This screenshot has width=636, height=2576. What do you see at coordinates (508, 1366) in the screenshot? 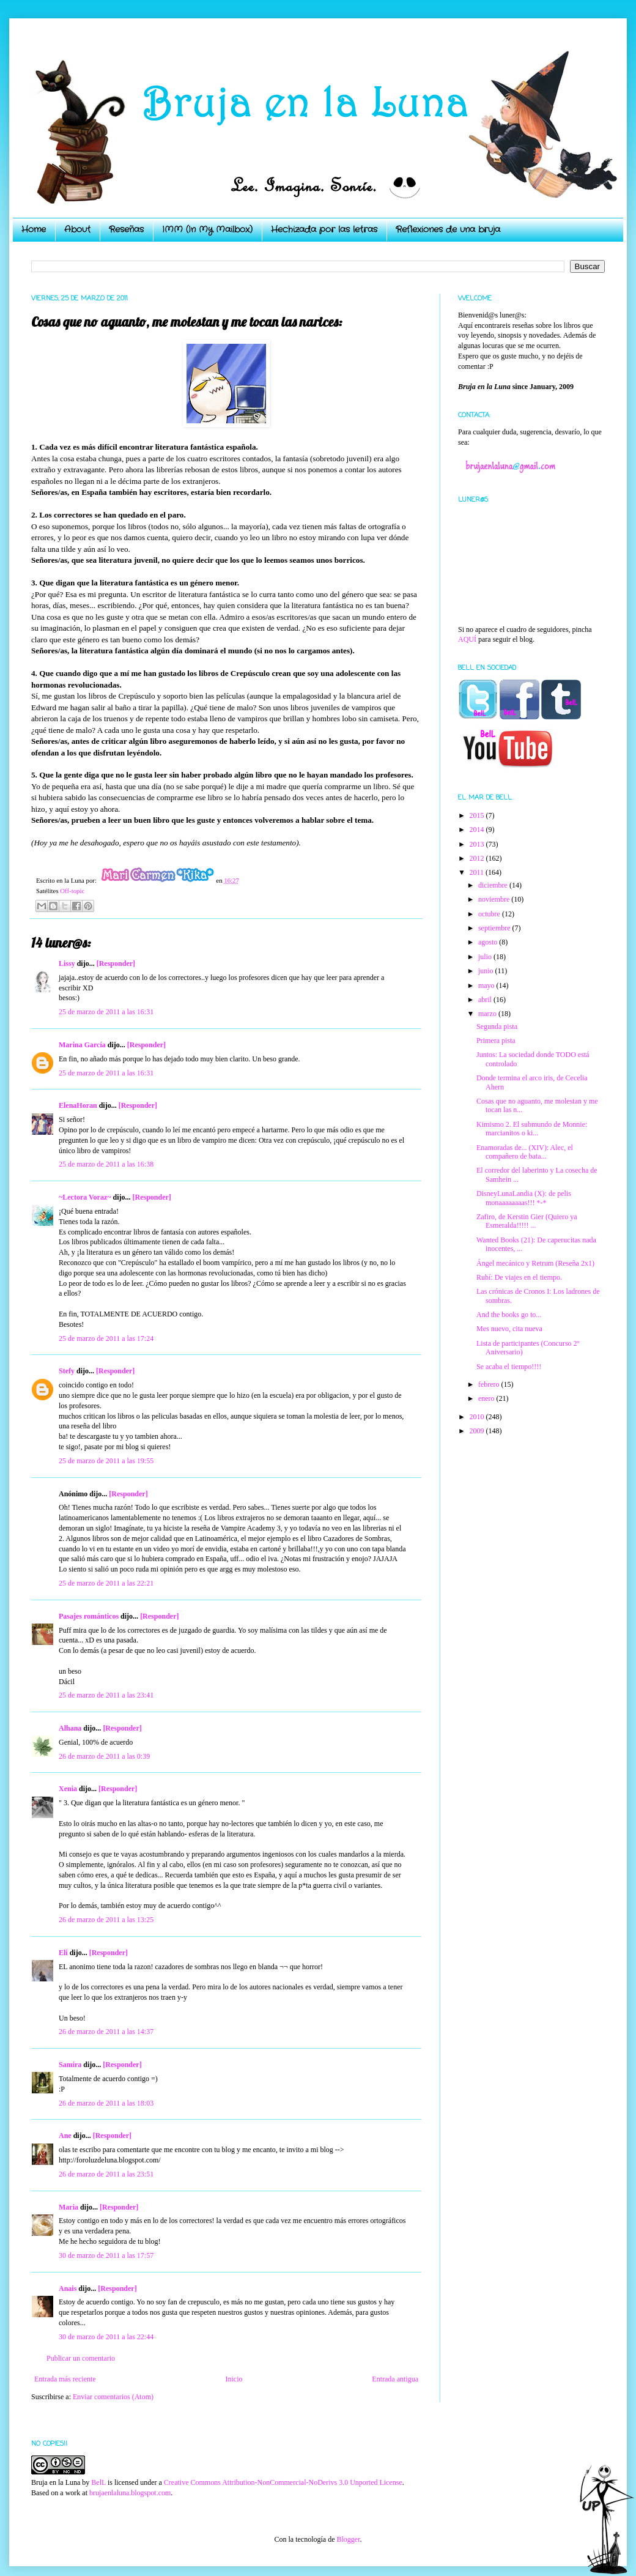
I see `Se acaba el tiempo!!!!` at bounding box center [508, 1366].